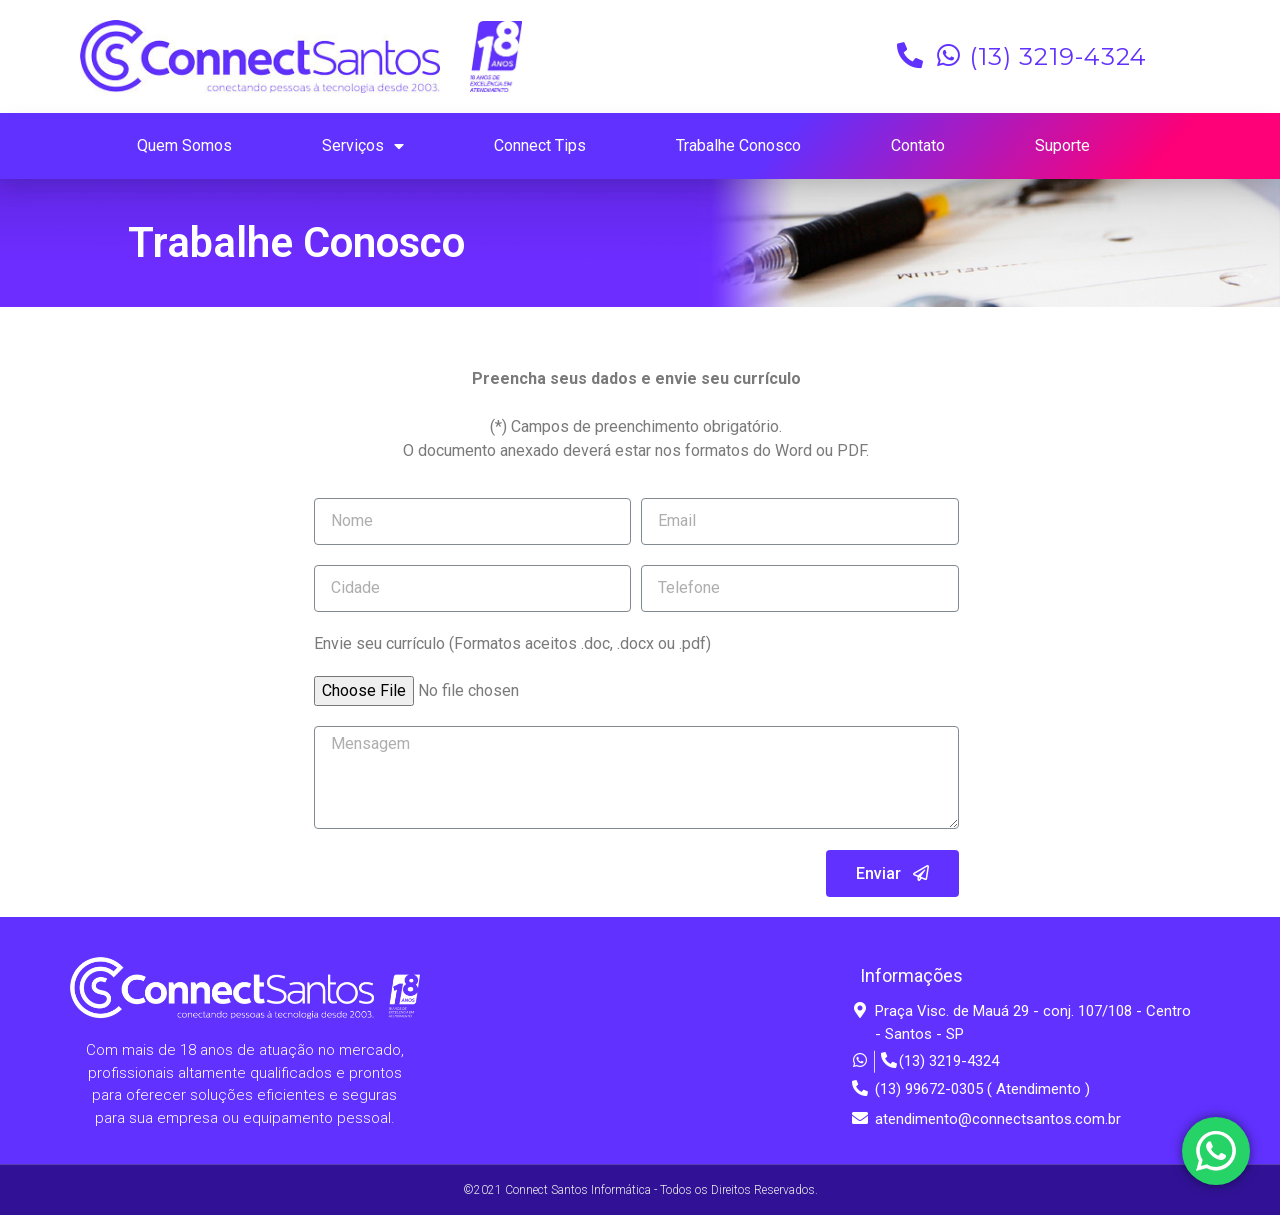 The width and height of the screenshot is (1280, 1215). Describe the element at coordinates (738, 145) in the screenshot. I see `Trabalhe Conosco` at that location.